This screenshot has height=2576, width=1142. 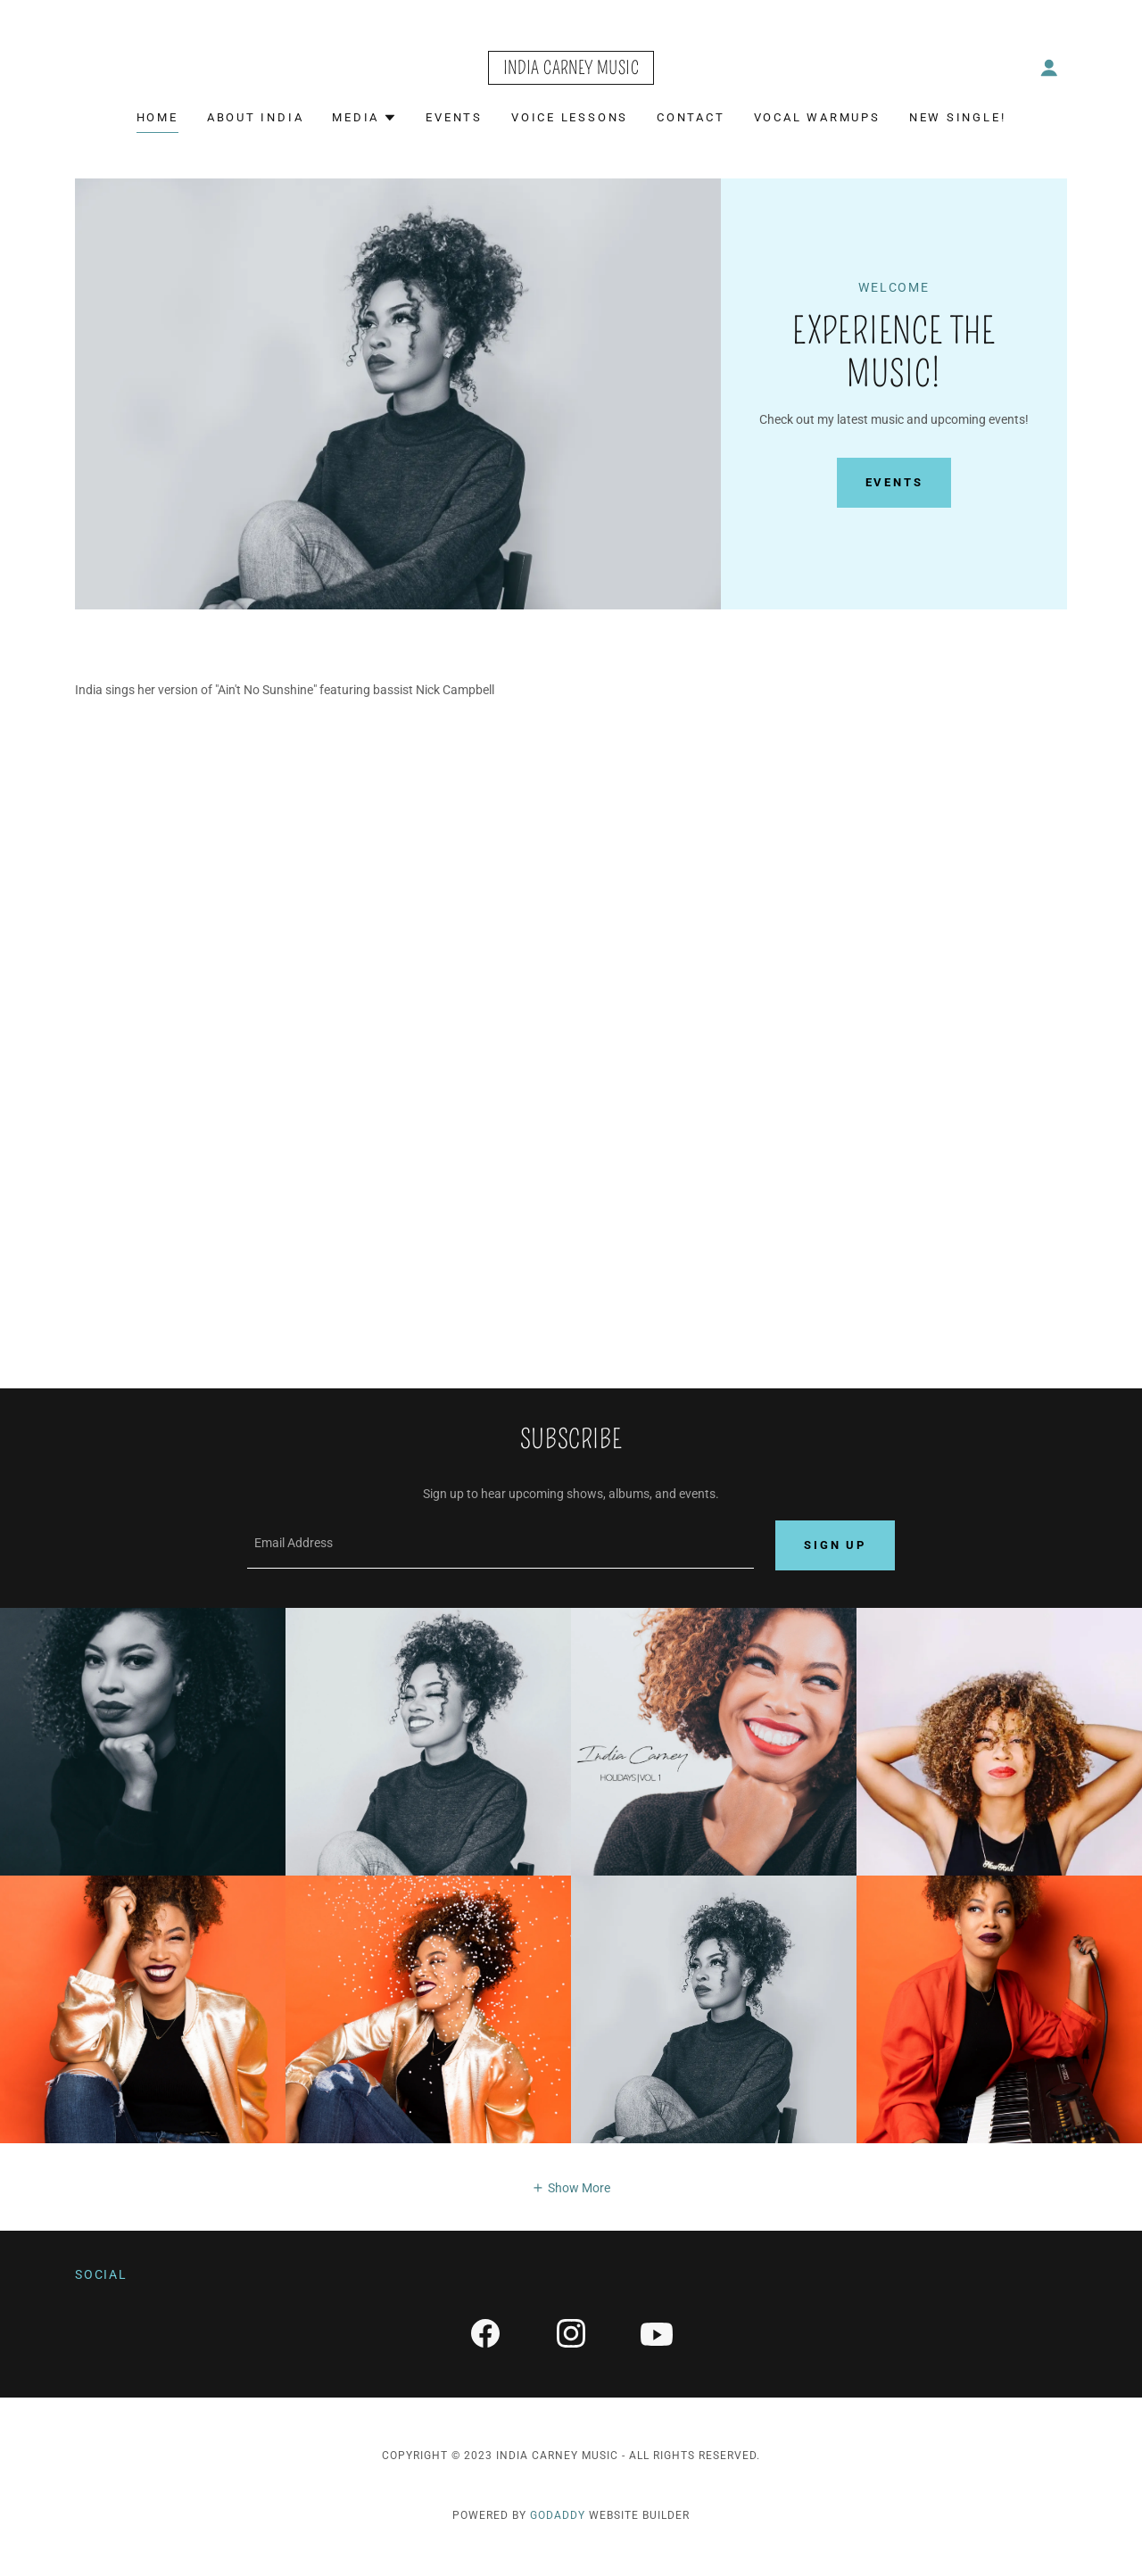 What do you see at coordinates (834, 1546) in the screenshot?
I see `Sign up` at bounding box center [834, 1546].